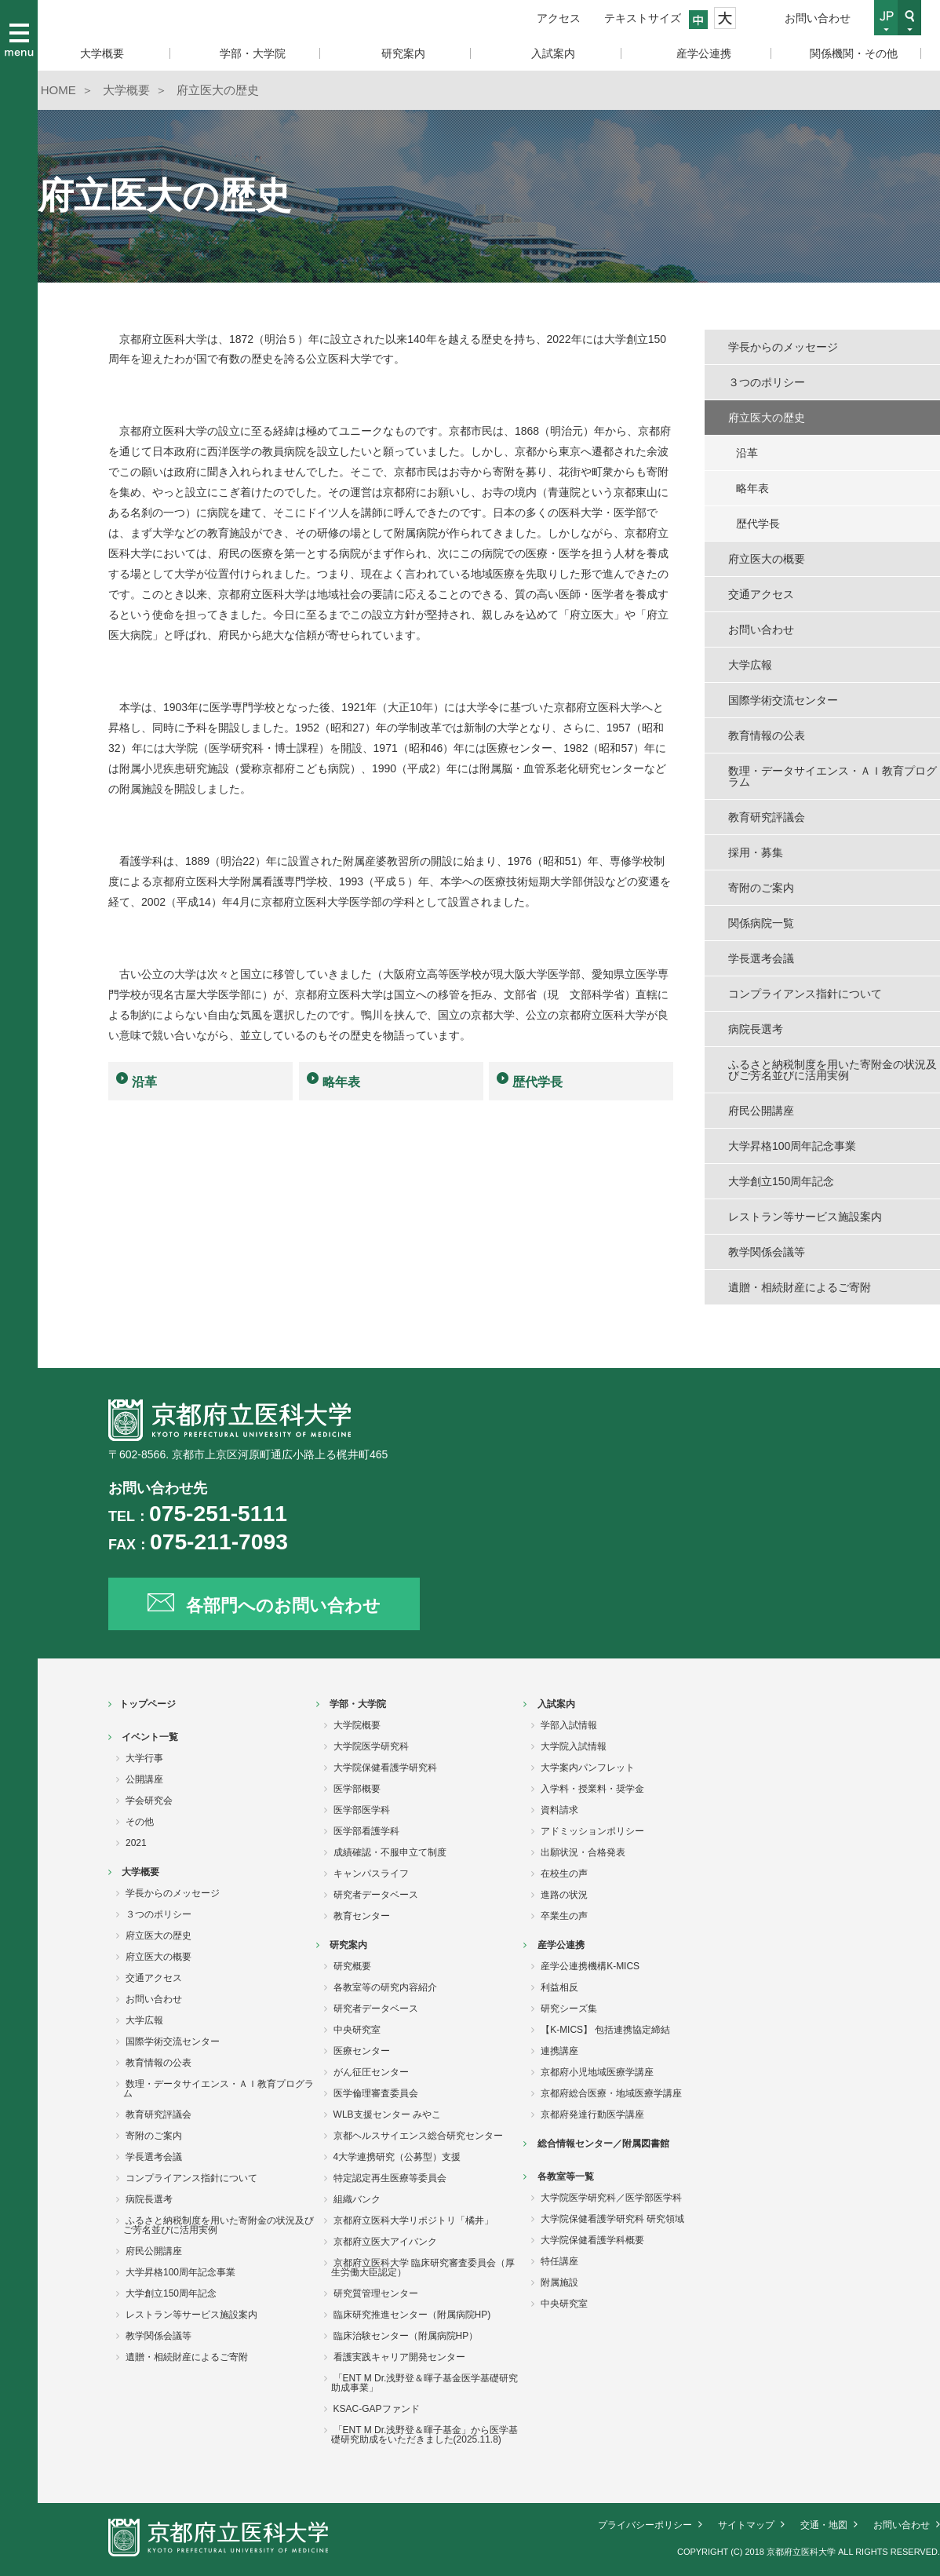 This screenshot has height=2576, width=940. I want to click on 臨床研究推進センター（附属病院HP), so click(412, 2314).